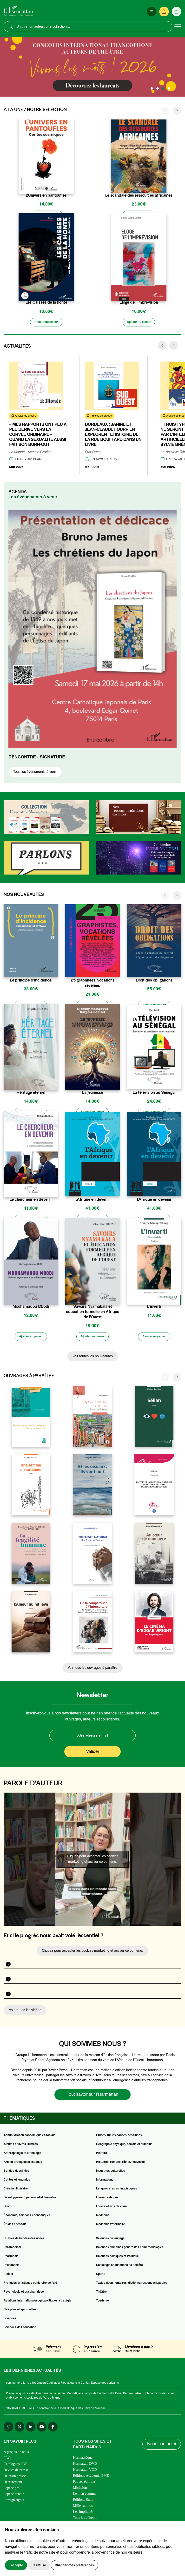  Describe the element at coordinates (154, 1310) in the screenshot. I see `L'inverti` at that location.